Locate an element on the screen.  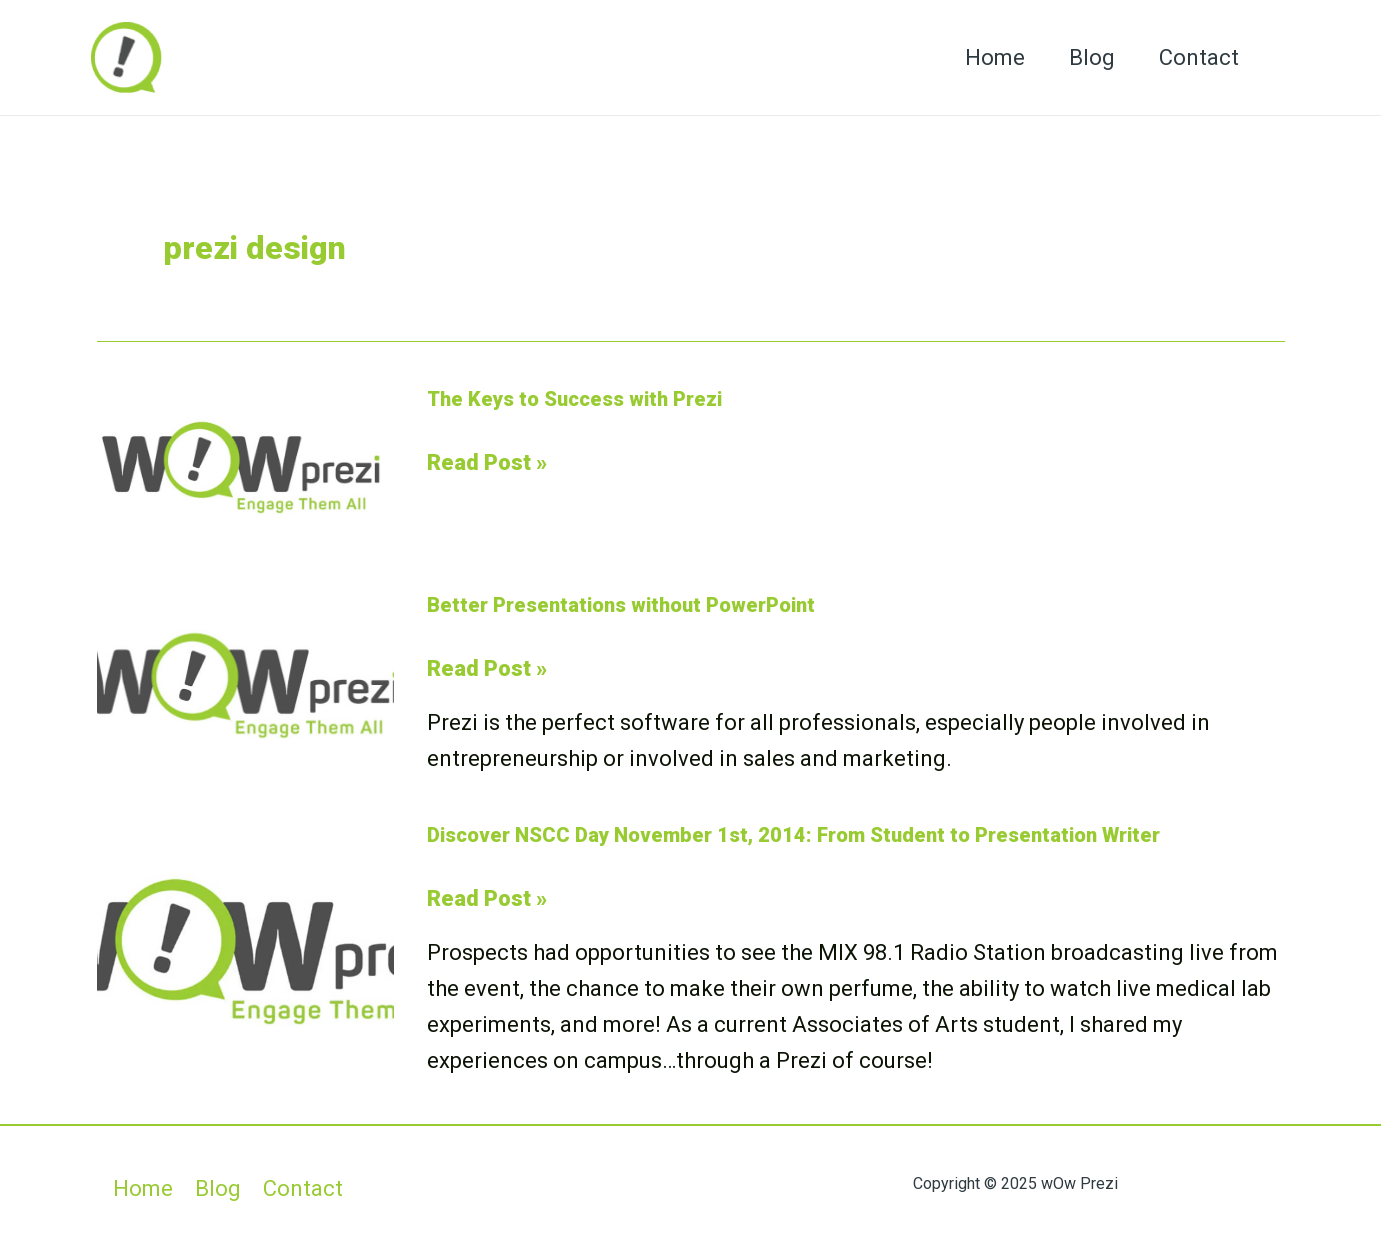
Blog is located at coordinates (1092, 57).